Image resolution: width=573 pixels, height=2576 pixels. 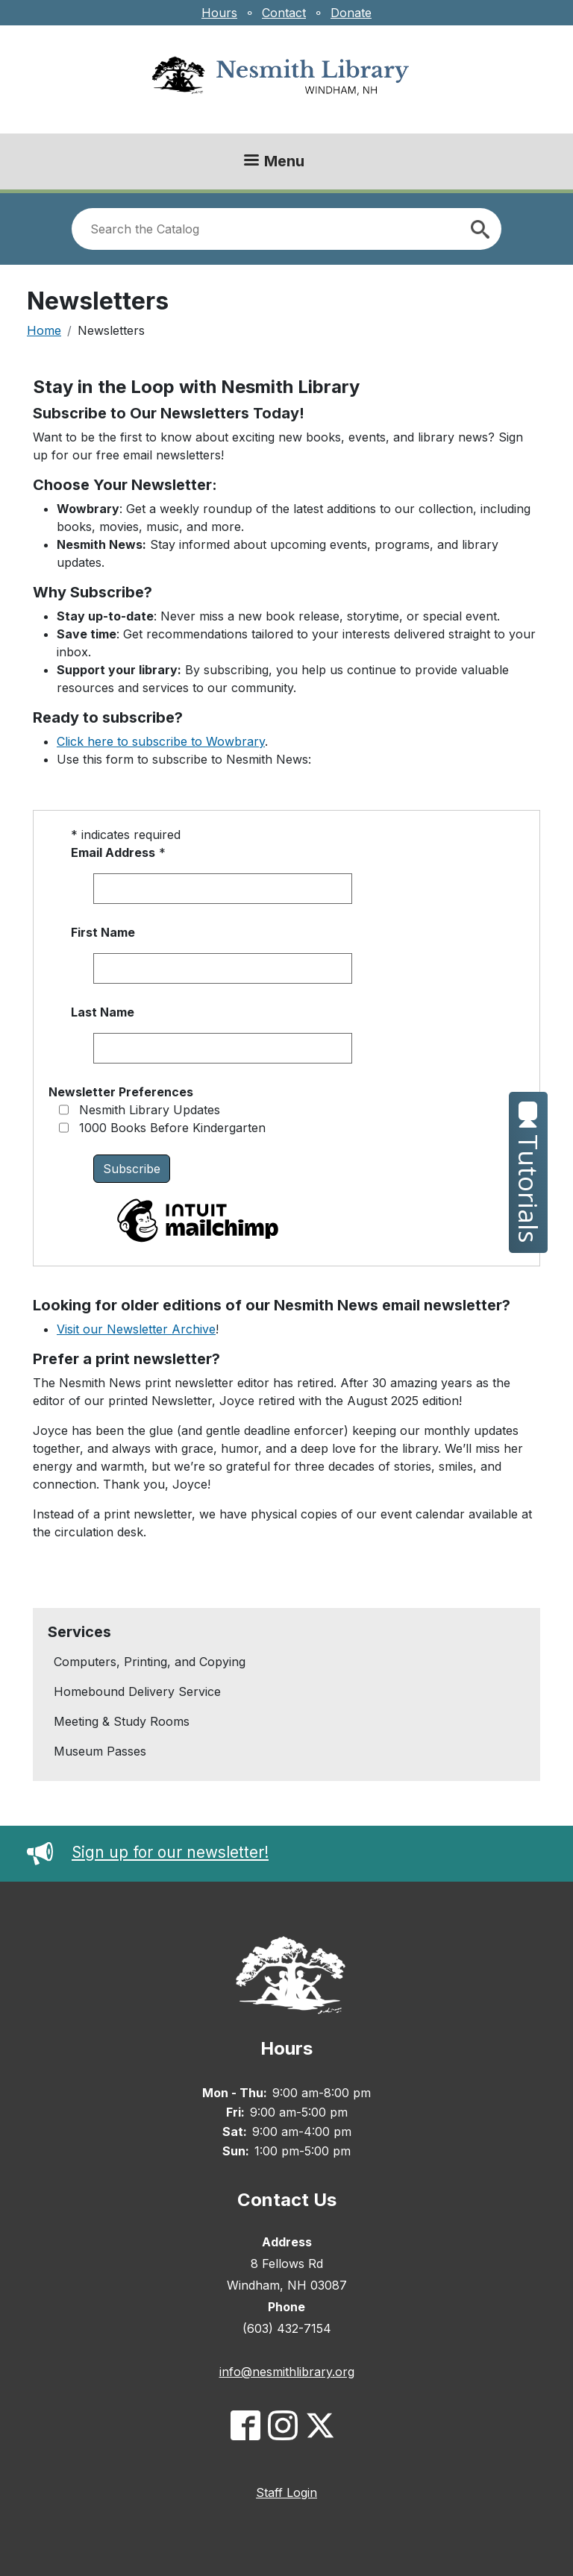 I want to click on Museum Passes, so click(x=100, y=1751).